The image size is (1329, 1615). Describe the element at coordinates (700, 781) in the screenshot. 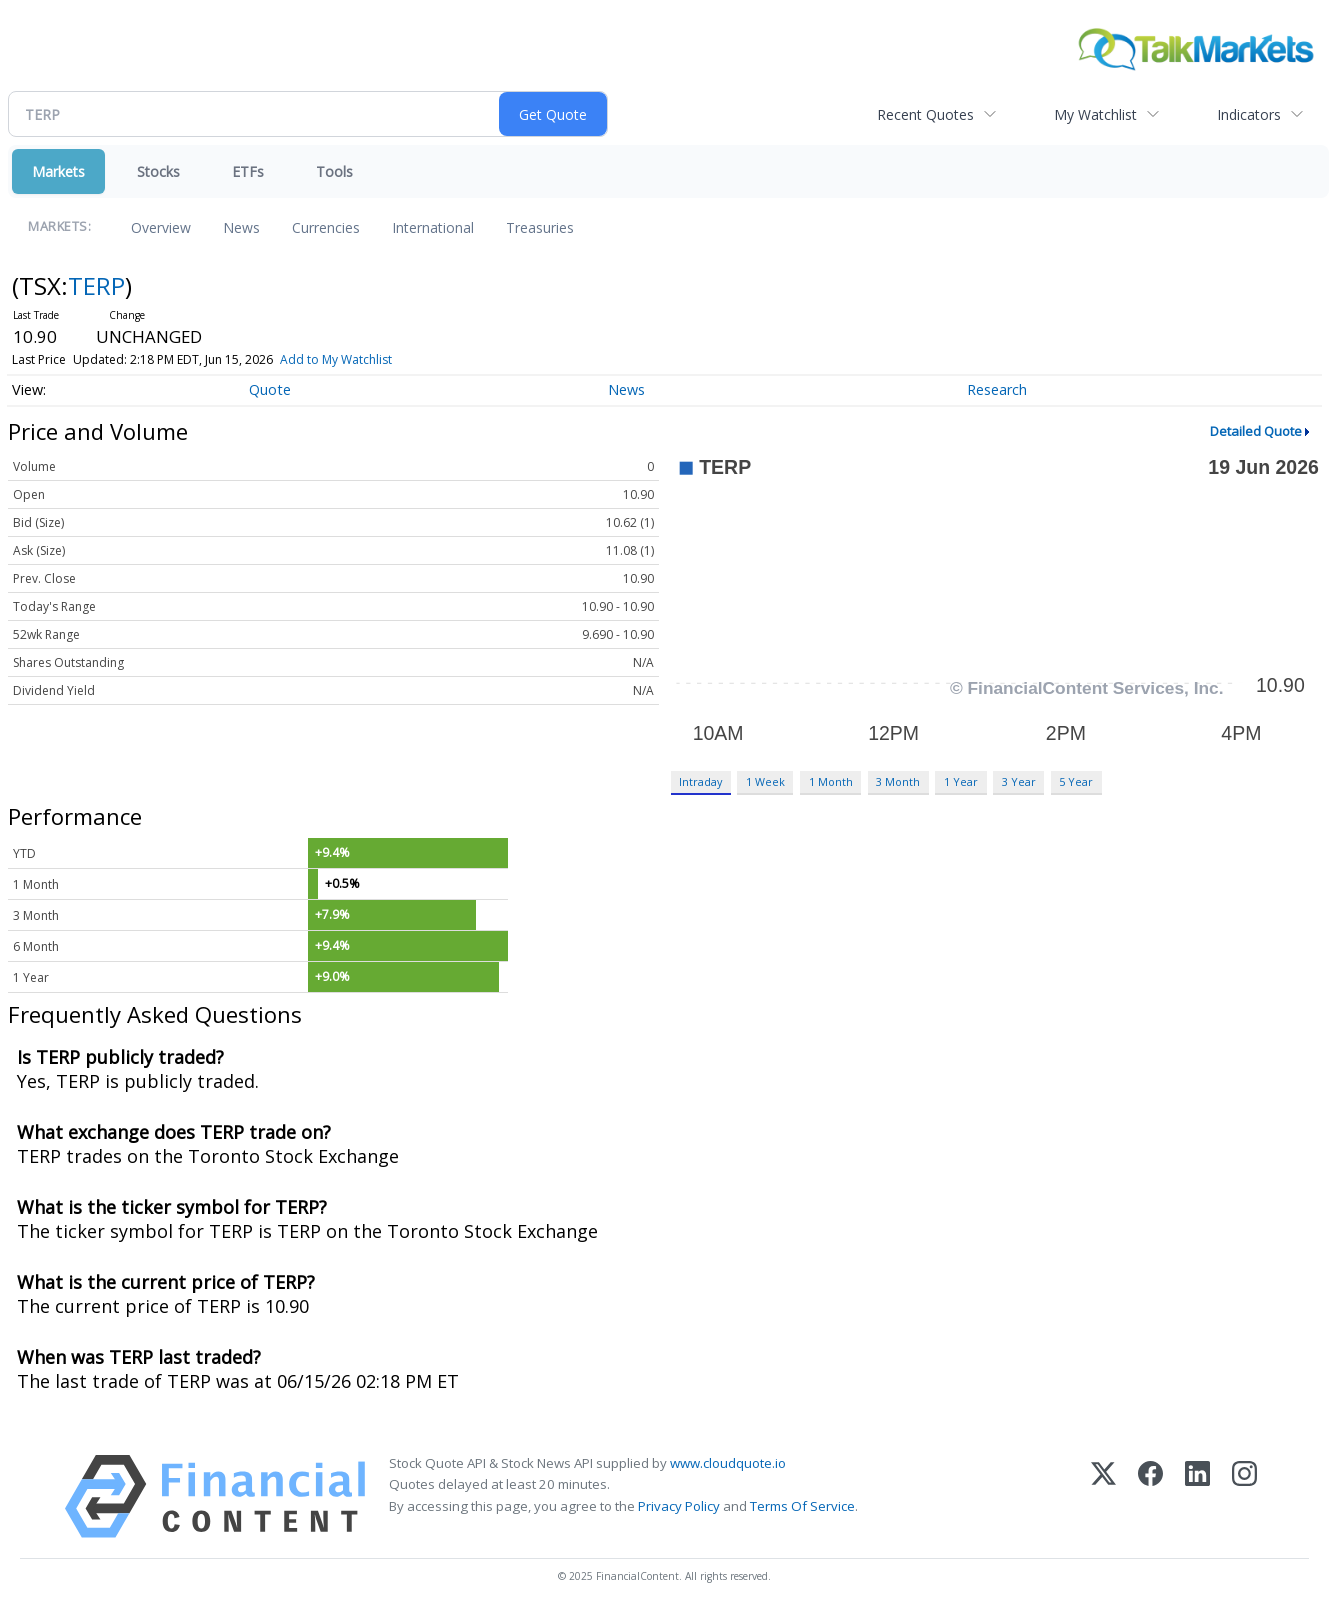

I see `Intraday` at that location.